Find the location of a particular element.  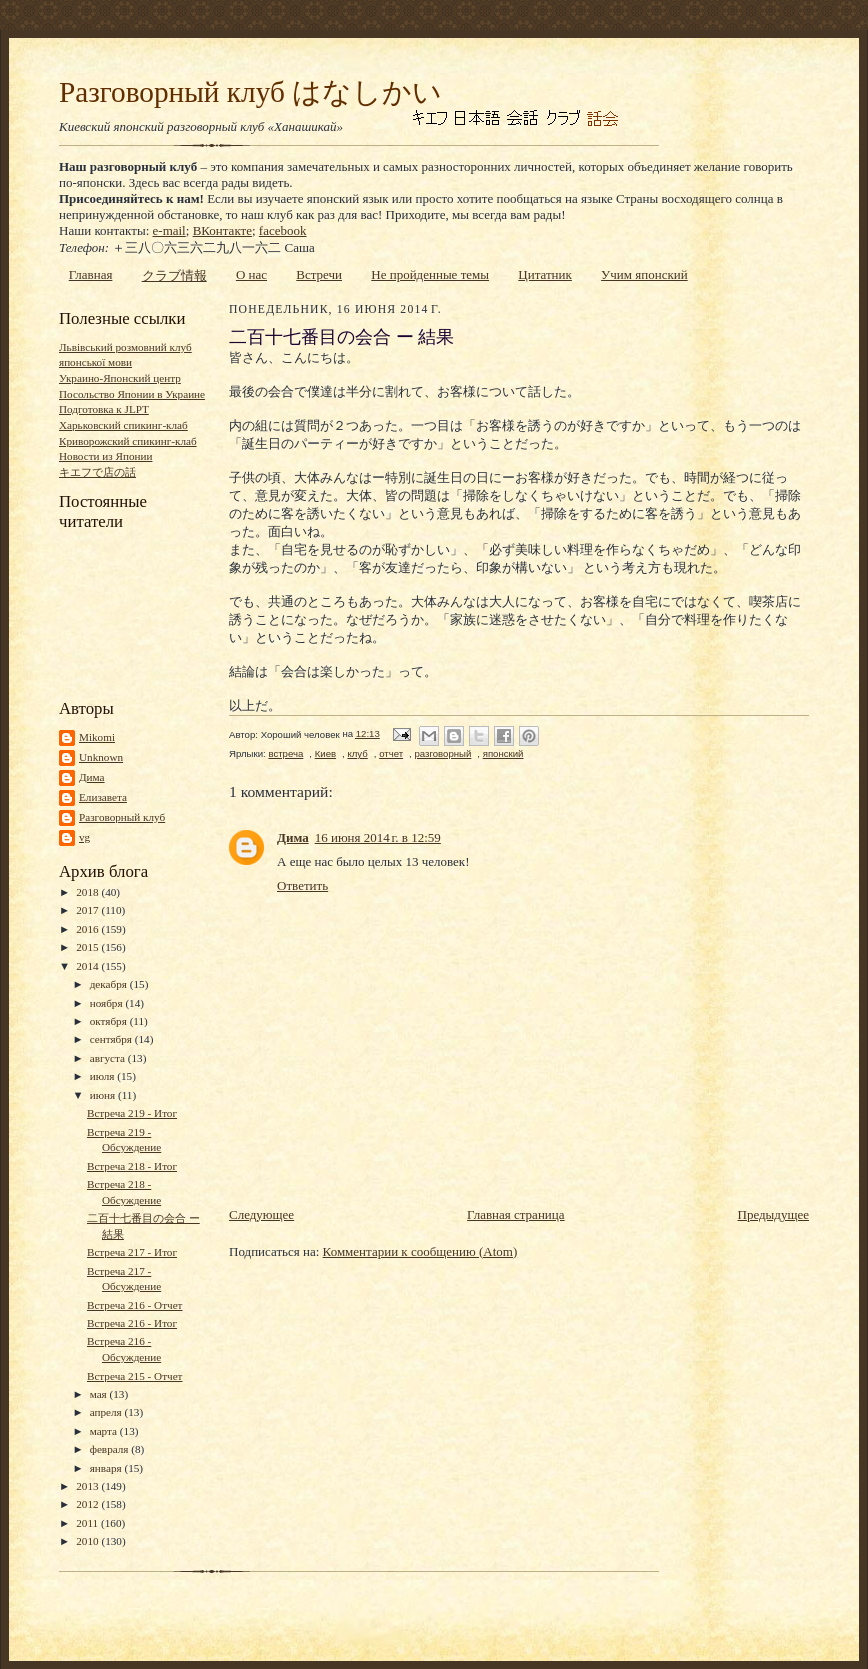

Киев is located at coordinates (325, 753).